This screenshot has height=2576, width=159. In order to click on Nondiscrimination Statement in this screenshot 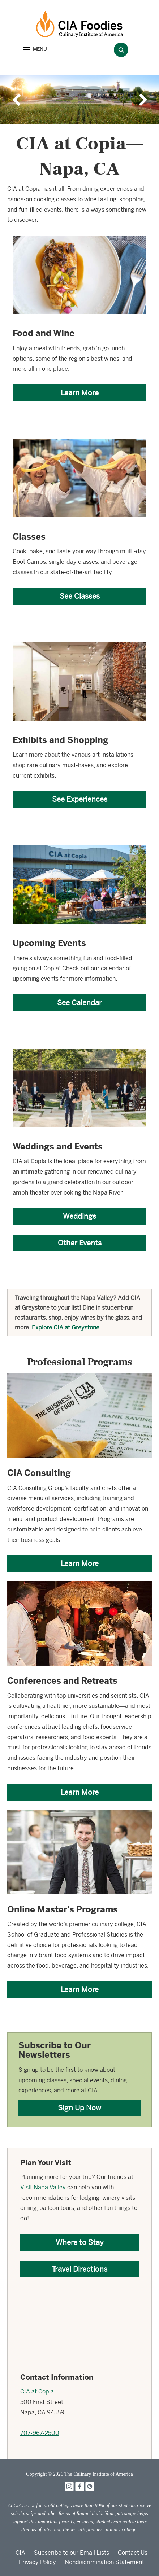, I will do `click(104, 2562)`.